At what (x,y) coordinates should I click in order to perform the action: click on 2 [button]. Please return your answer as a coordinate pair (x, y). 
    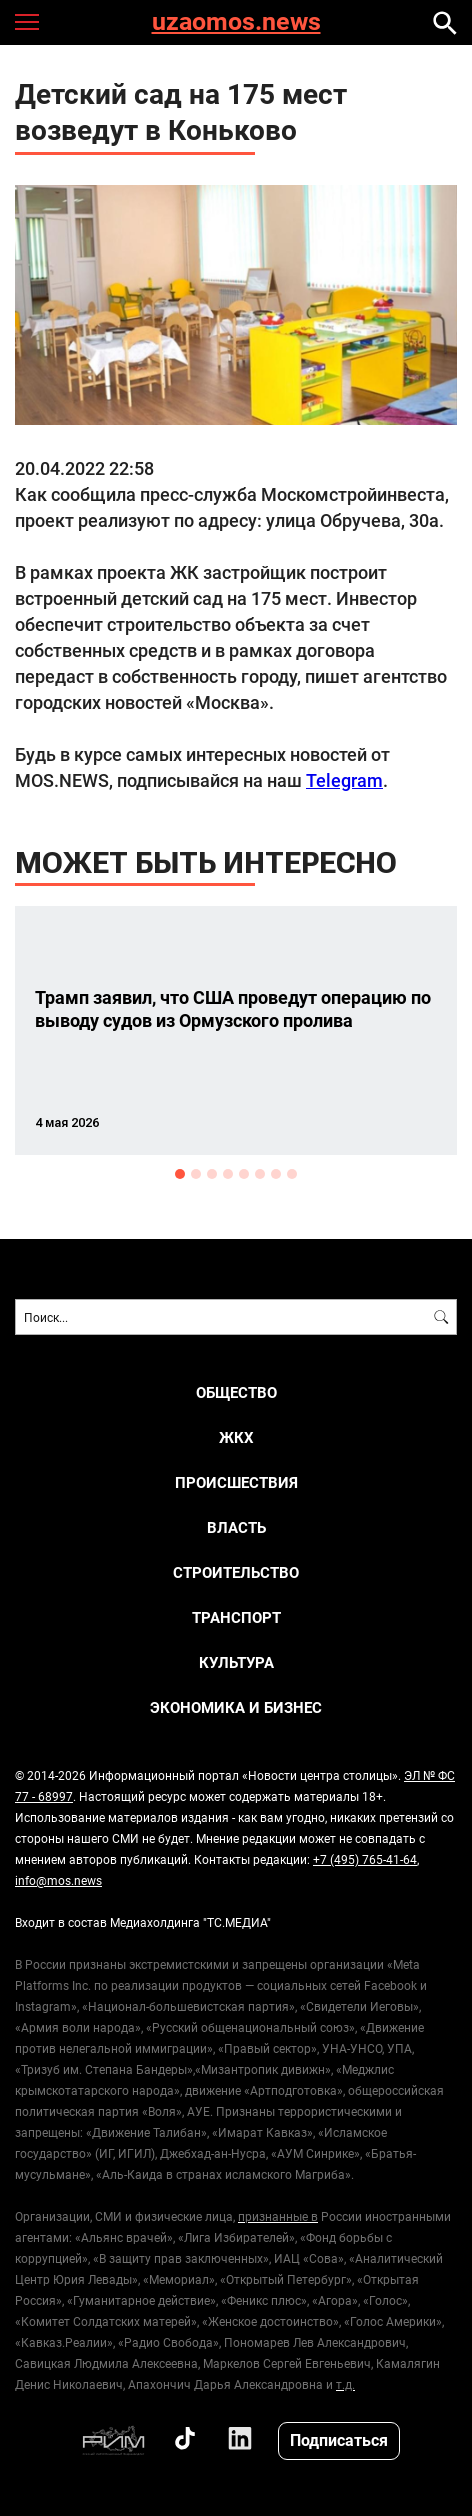
    Looking at the image, I should click on (196, 1174).